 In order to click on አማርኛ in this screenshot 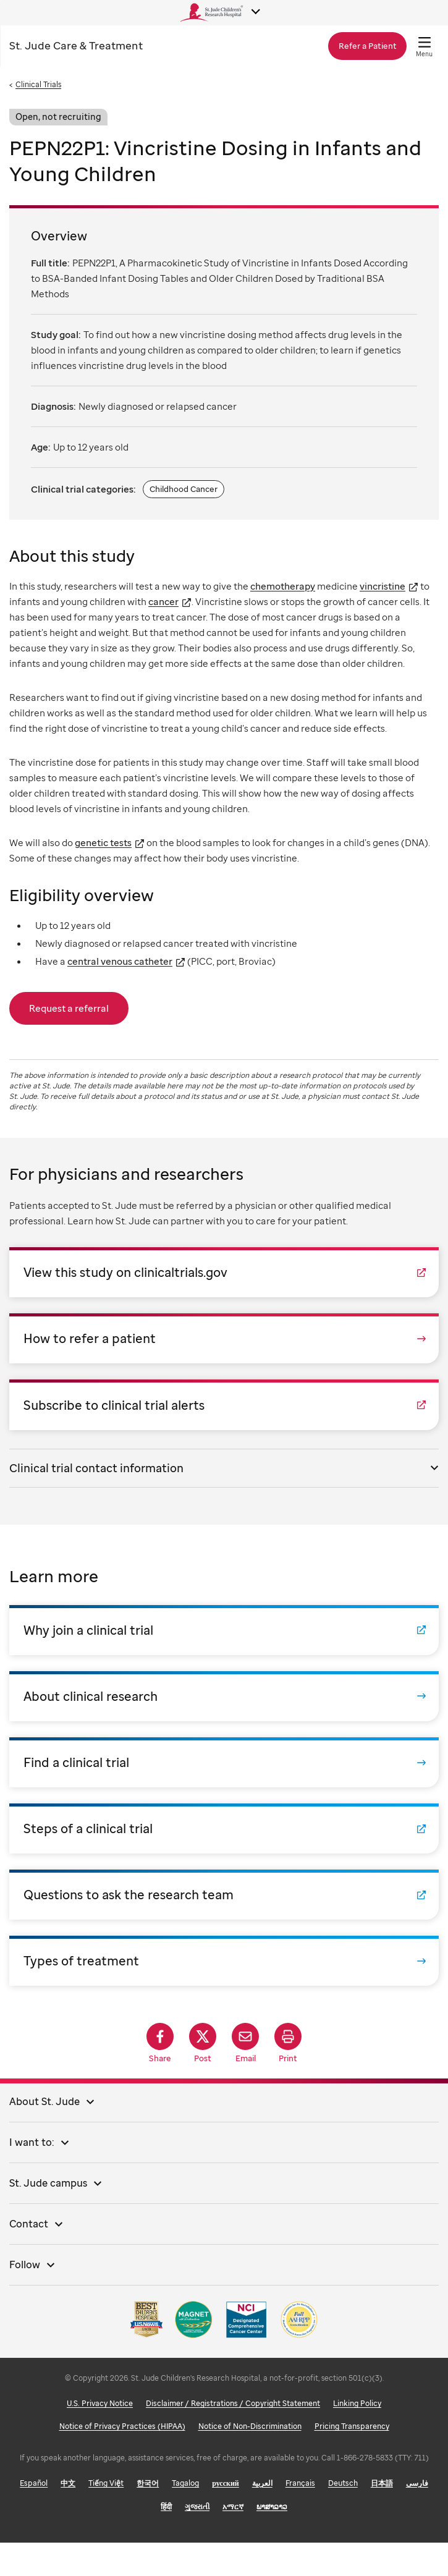, I will do `click(232, 2540)`.